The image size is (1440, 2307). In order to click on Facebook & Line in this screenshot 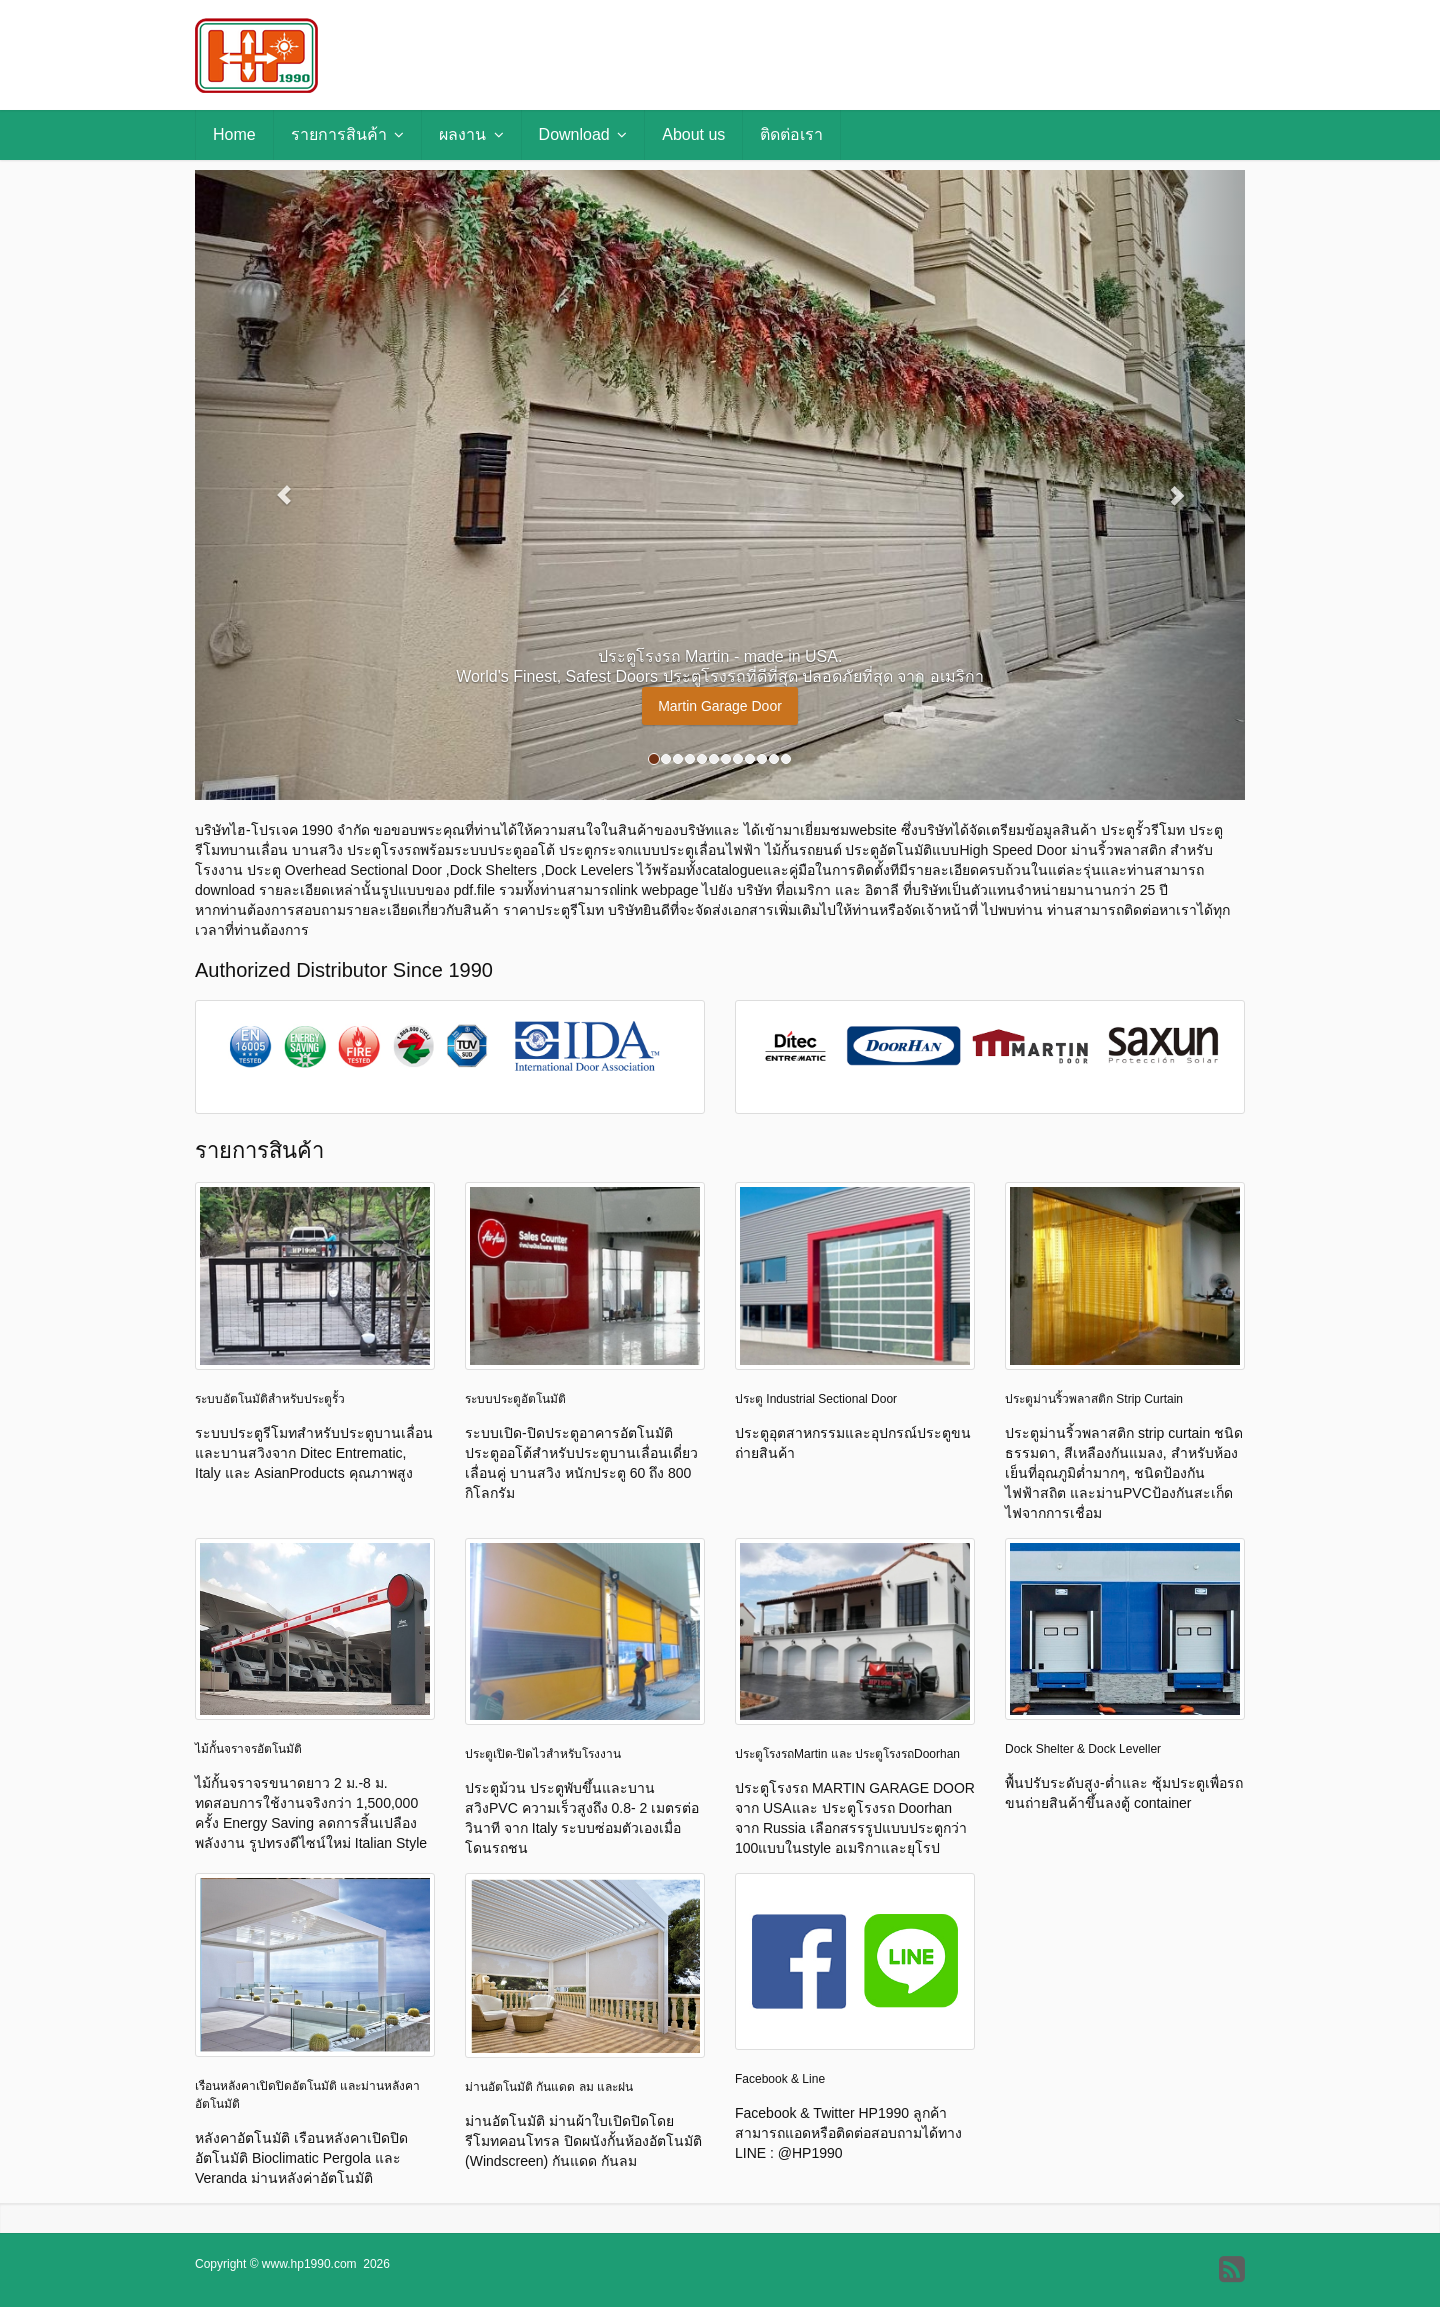, I will do `click(780, 2079)`.